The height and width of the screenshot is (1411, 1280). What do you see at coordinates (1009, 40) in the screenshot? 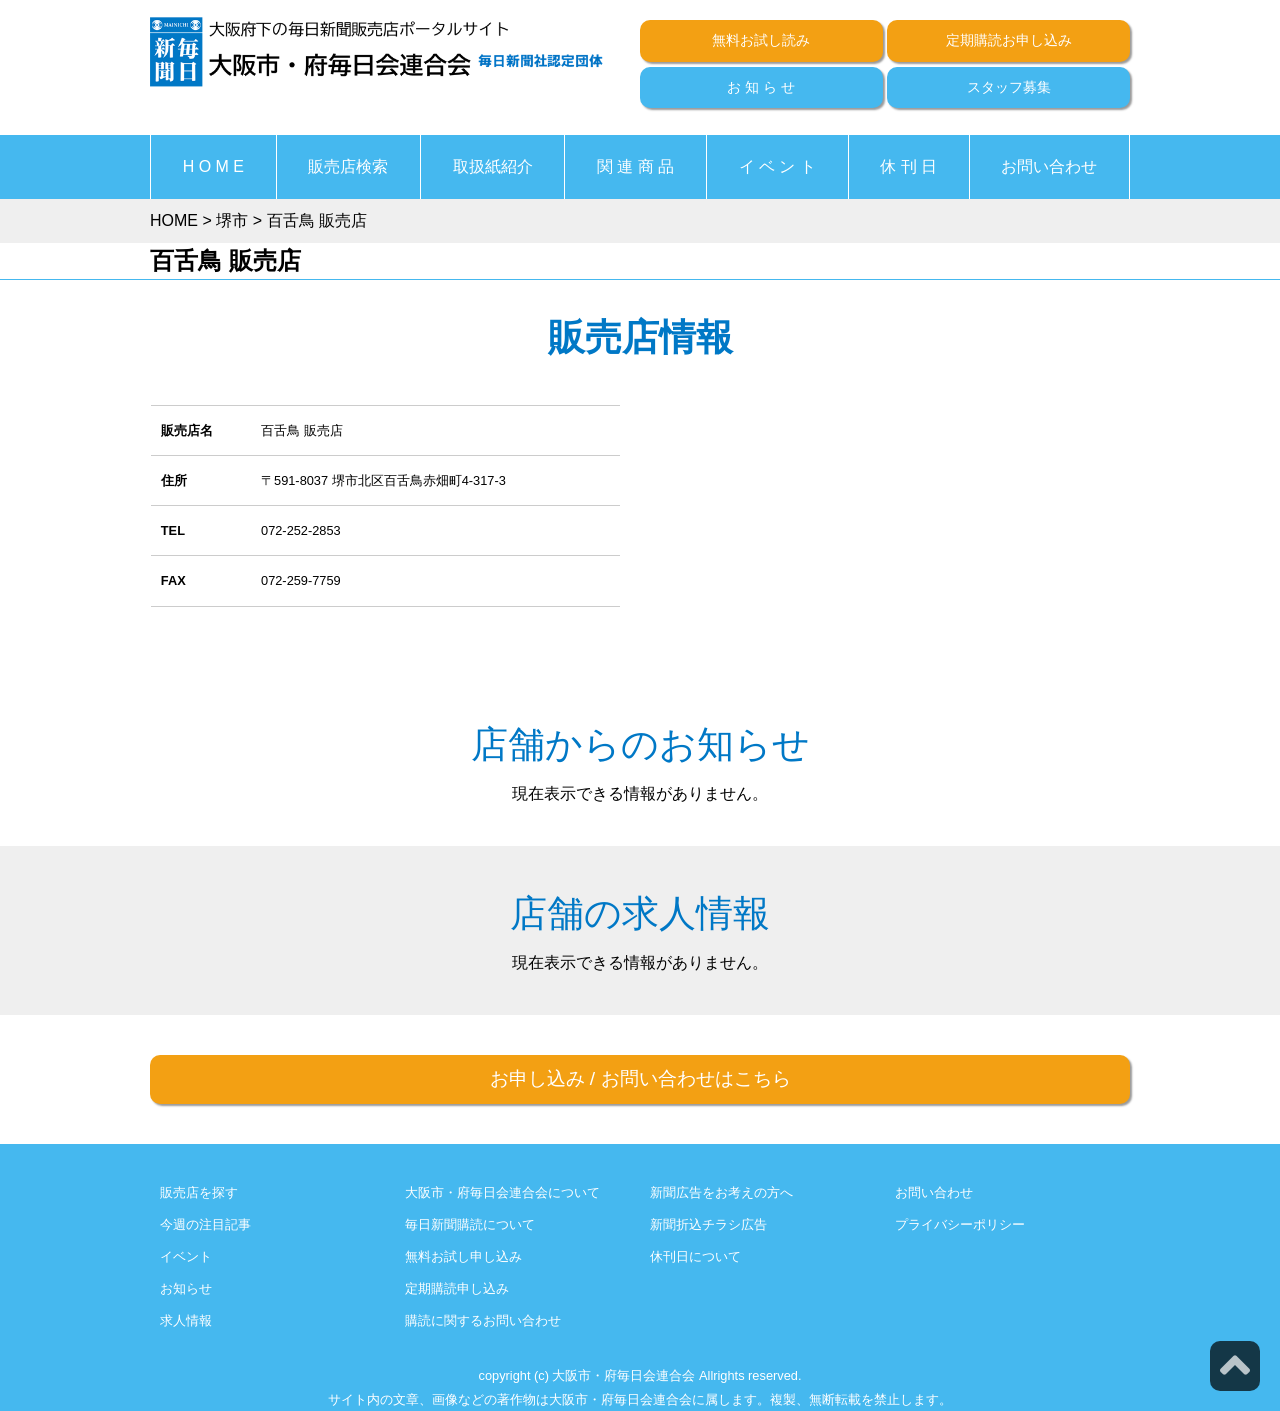
I see `定期購読お申し込み` at bounding box center [1009, 40].